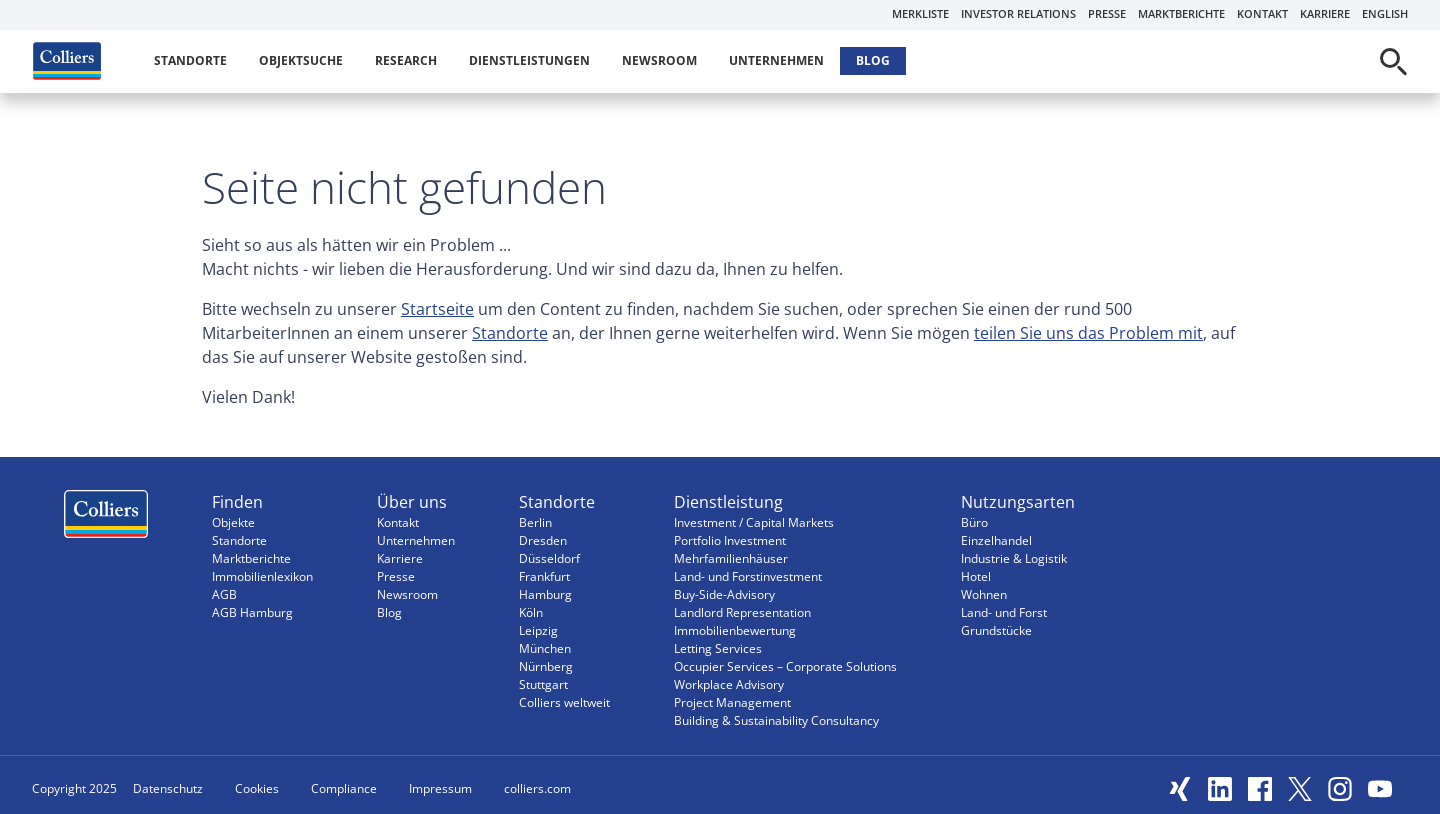  I want to click on Building & Sustainability Consultancy, so click(776, 720).